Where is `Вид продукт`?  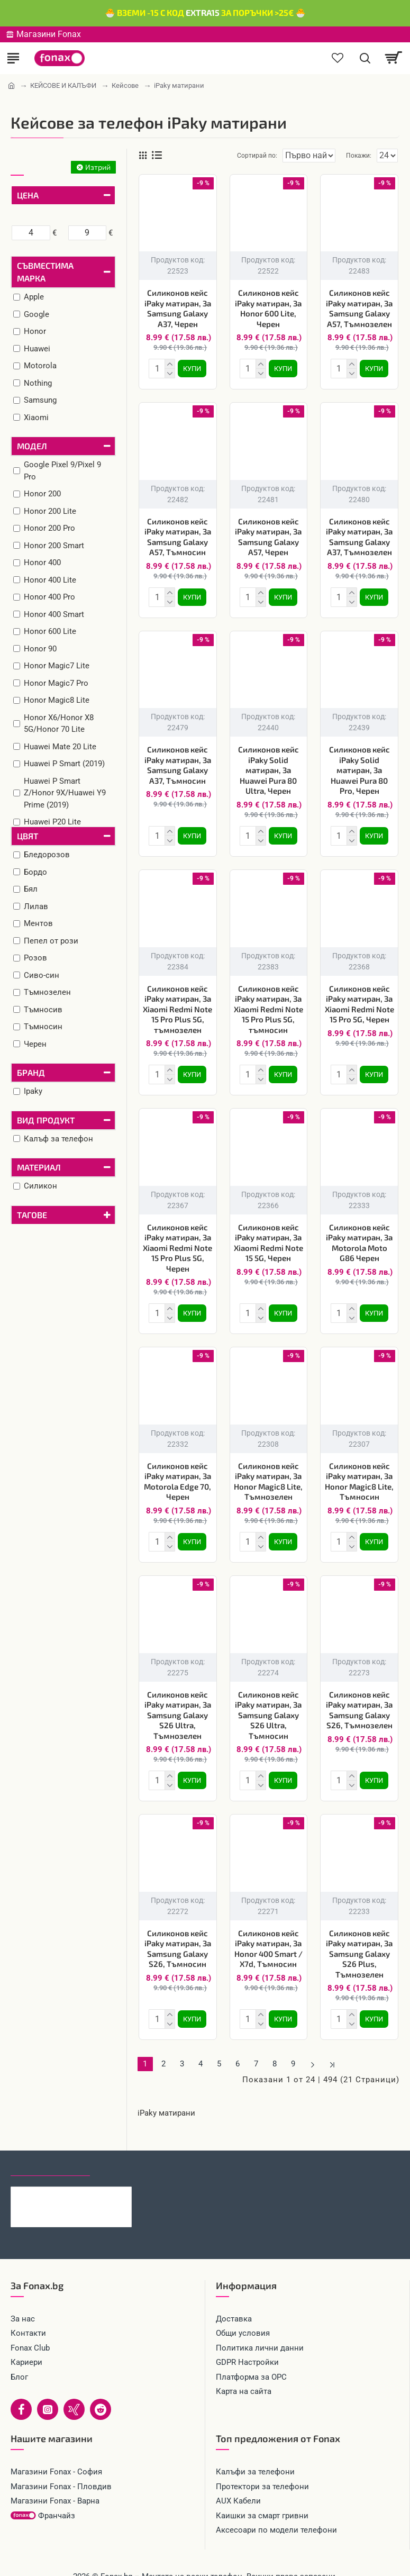 Вид продукт is located at coordinates (46, 1120).